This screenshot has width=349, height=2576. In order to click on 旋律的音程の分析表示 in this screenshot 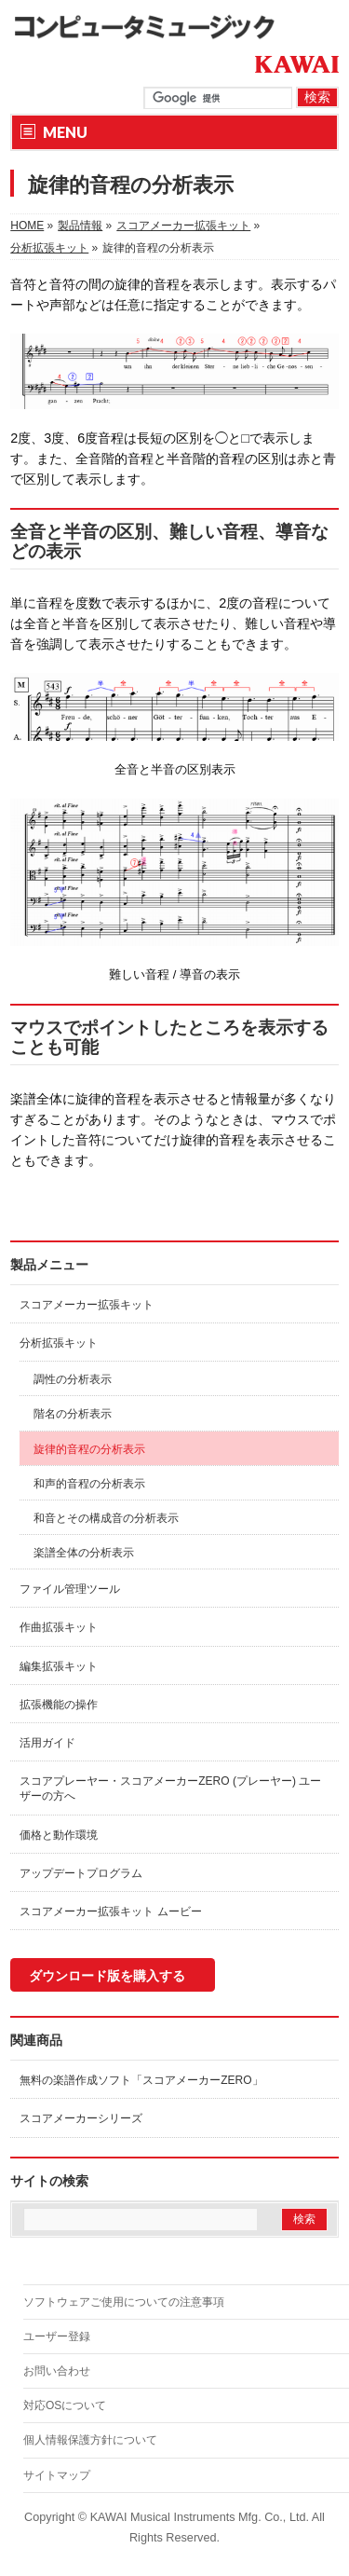, I will do `click(89, 1449)`.